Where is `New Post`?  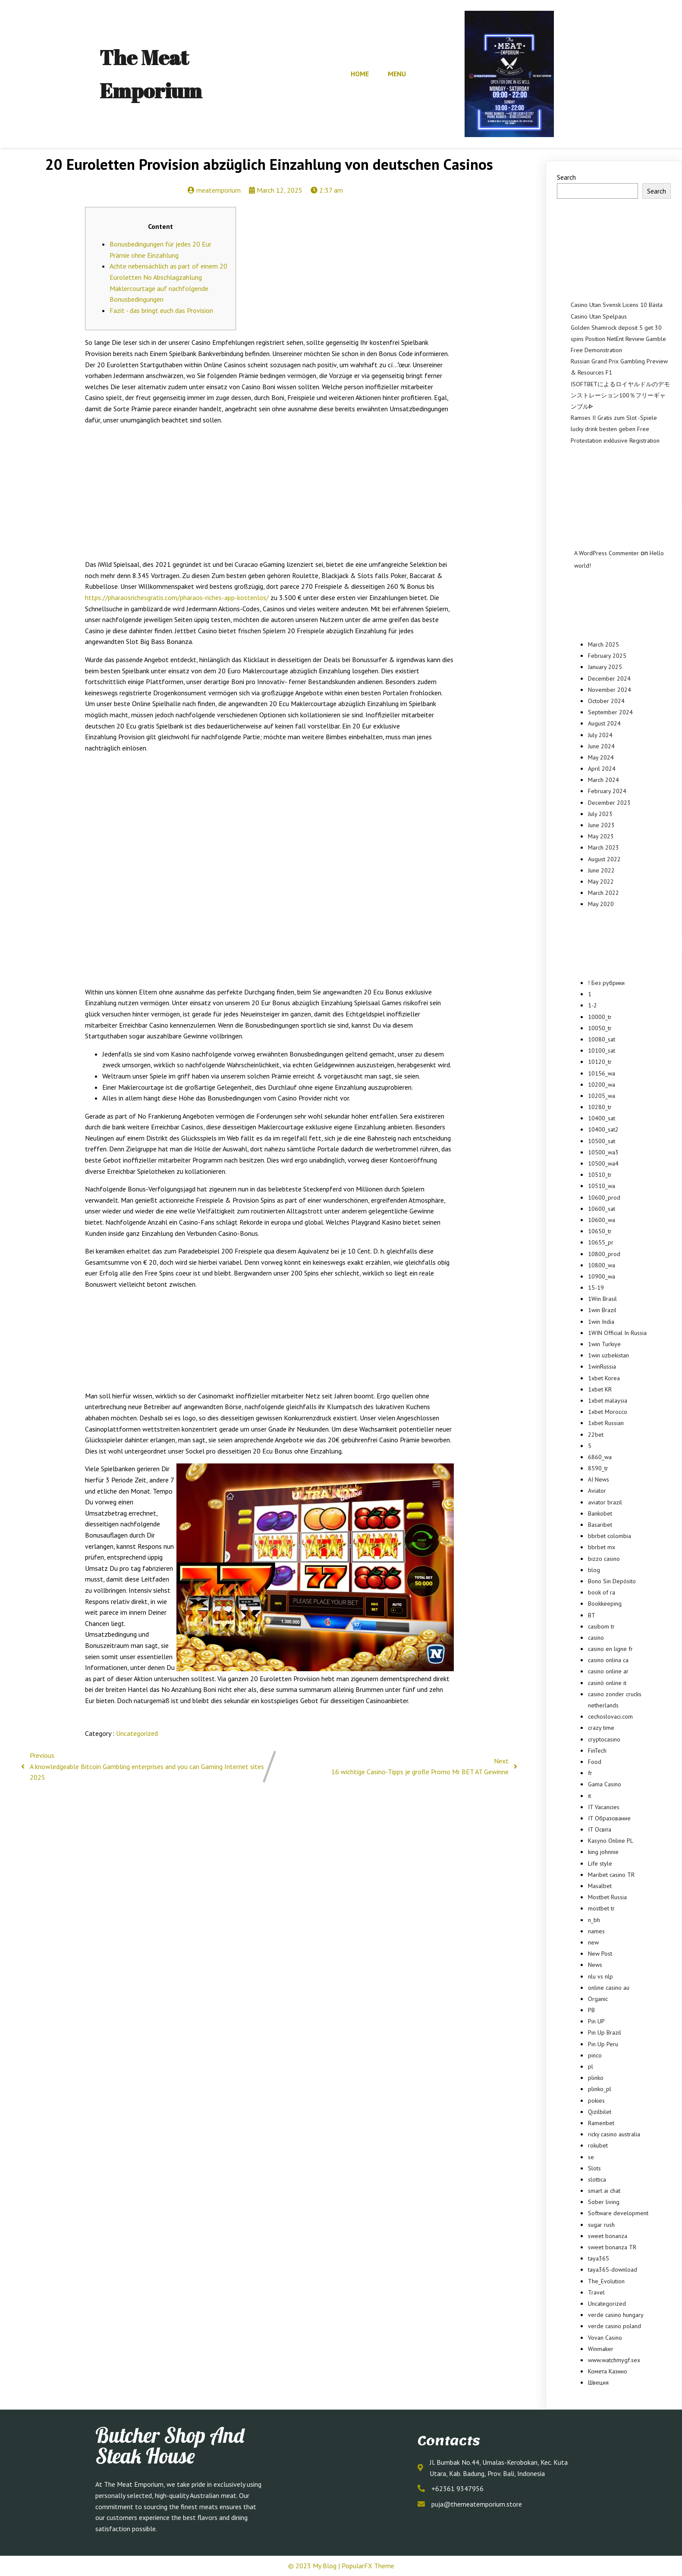
New Post is located at coordinates (600, 1953).